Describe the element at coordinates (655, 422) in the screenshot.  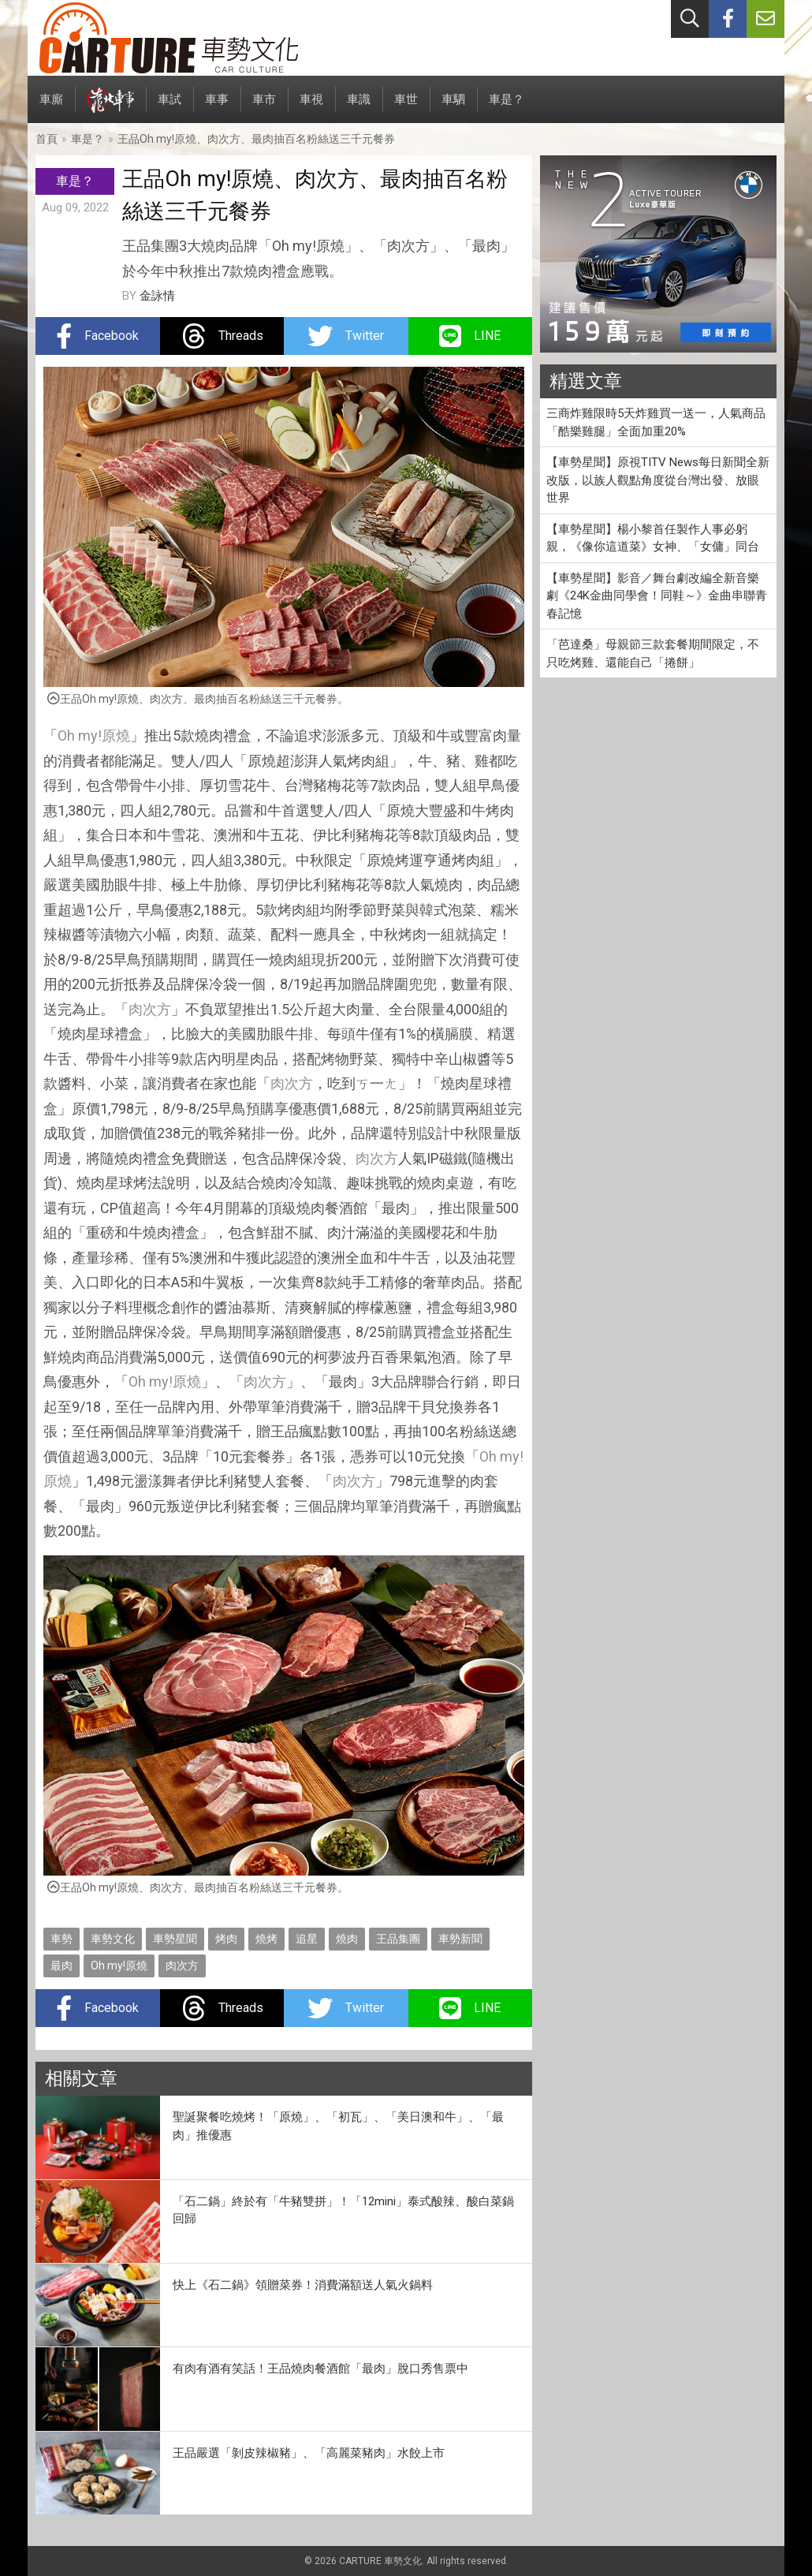
I see `三商炸雞限時5天炸雞買一送一，人氣商品「酷樂雞腿」全面加重20%` at that location.